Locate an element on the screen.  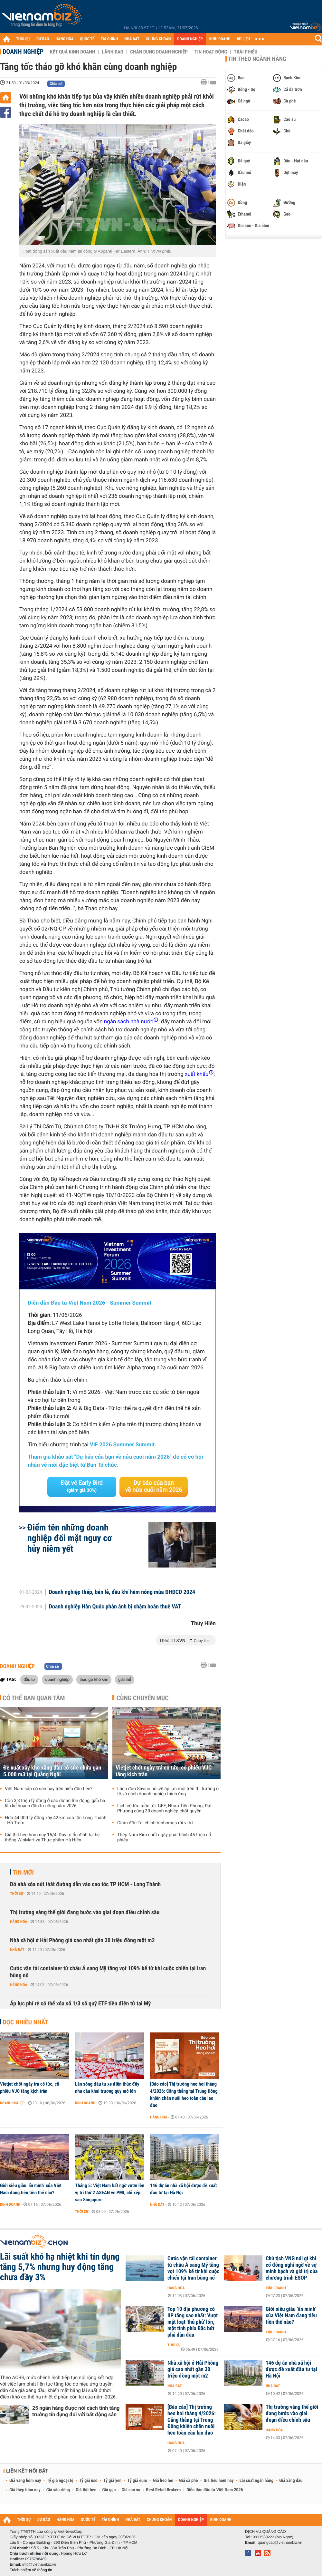
Lãi suất ngân hàng is located at coordinates (256, 2480).